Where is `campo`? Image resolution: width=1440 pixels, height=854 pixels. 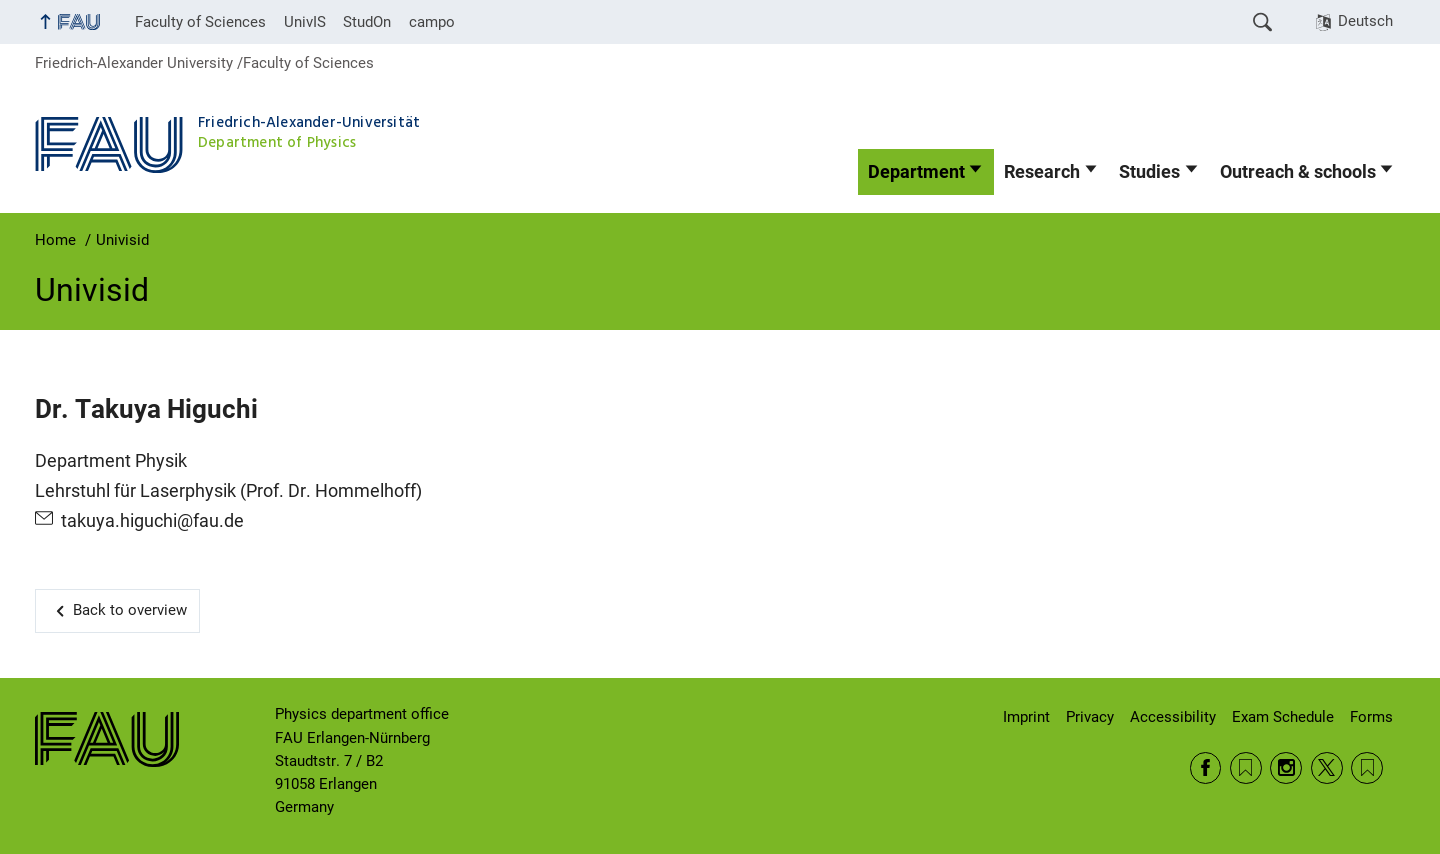
campo is located at coordinates (432, 22).